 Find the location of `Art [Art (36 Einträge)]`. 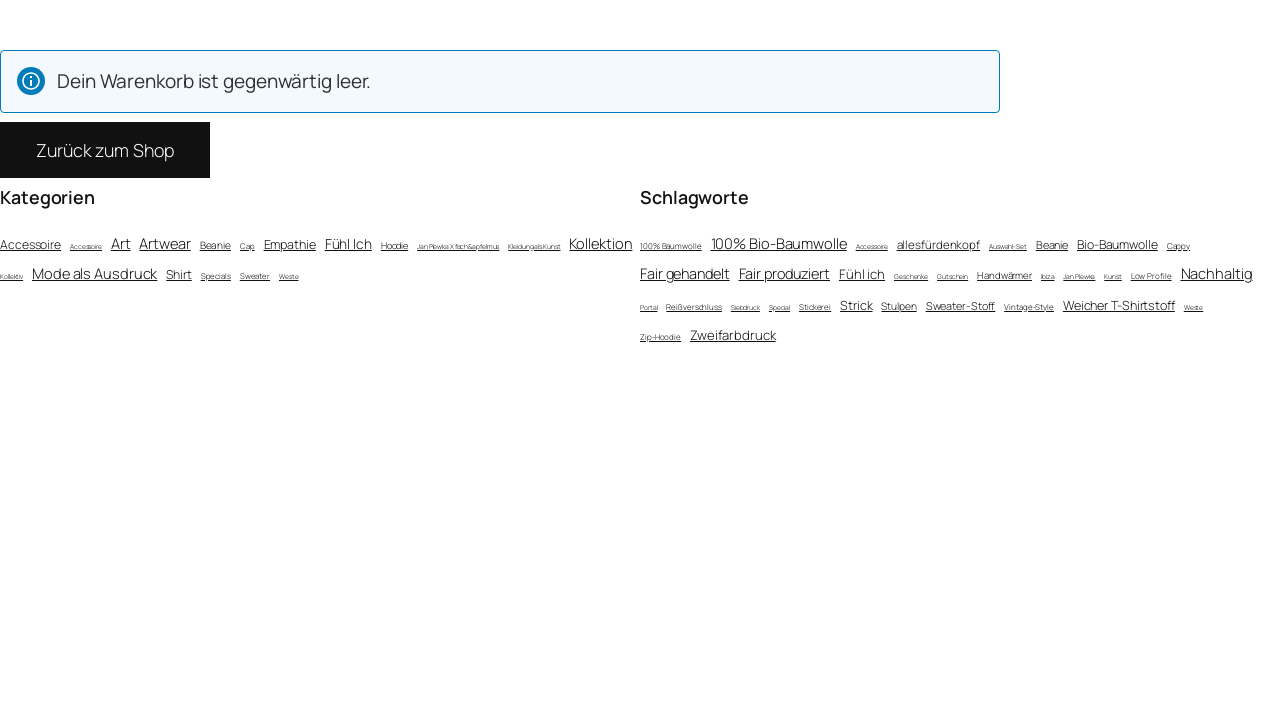

Art [Art (36 Einträge)] is located at coordinates (121, 243).